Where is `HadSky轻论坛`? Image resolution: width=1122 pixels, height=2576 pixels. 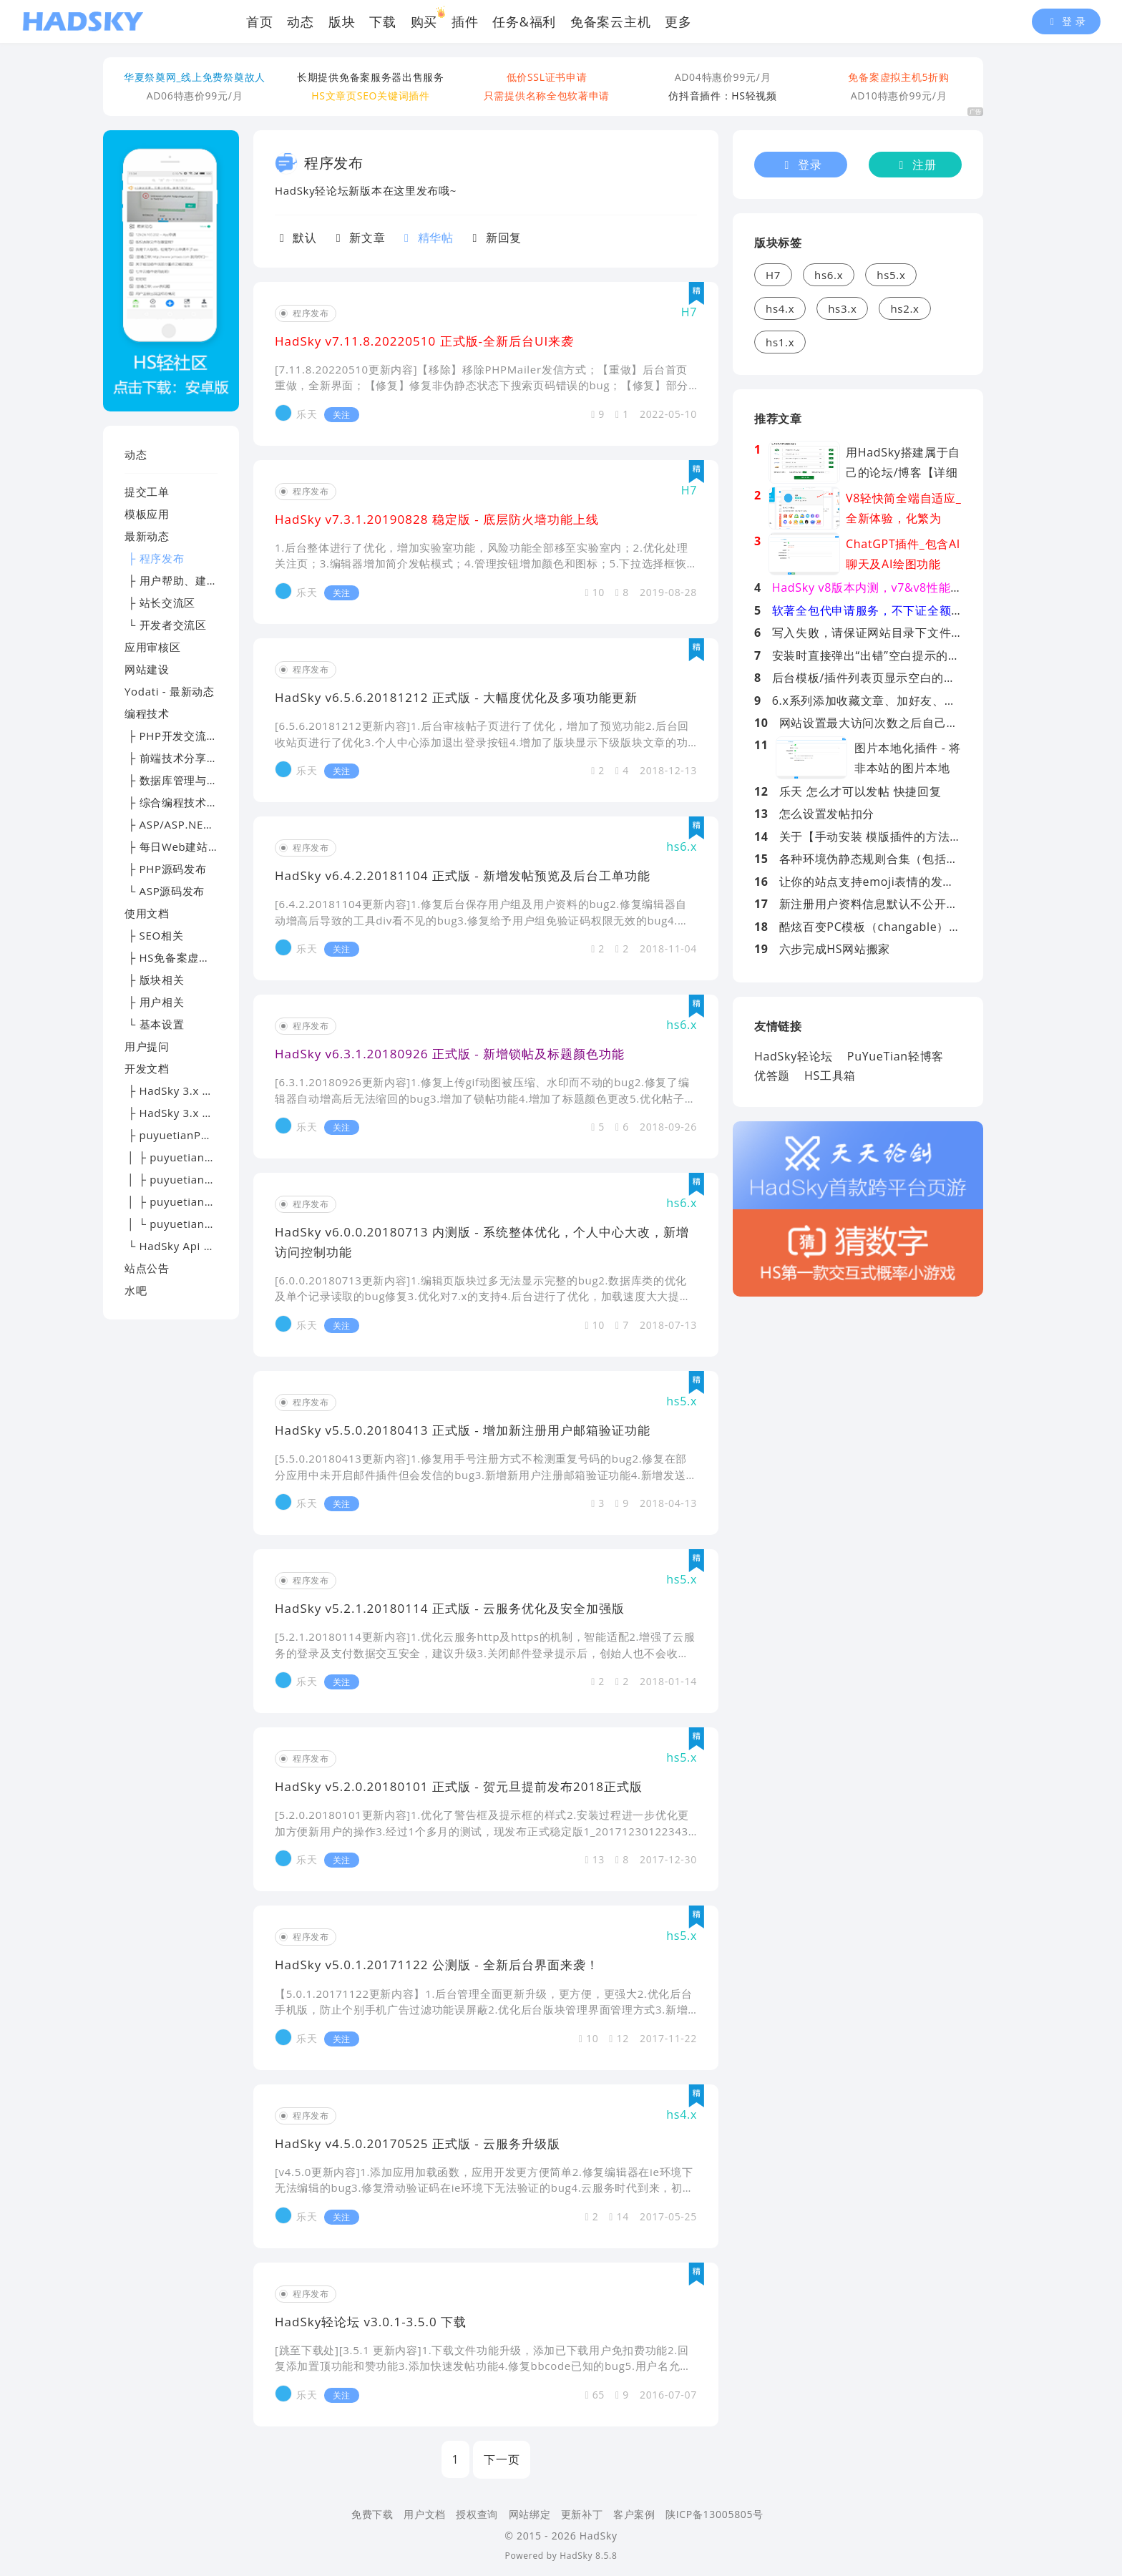 HadSky轻论坛 is located at coordinates (793, 1056).